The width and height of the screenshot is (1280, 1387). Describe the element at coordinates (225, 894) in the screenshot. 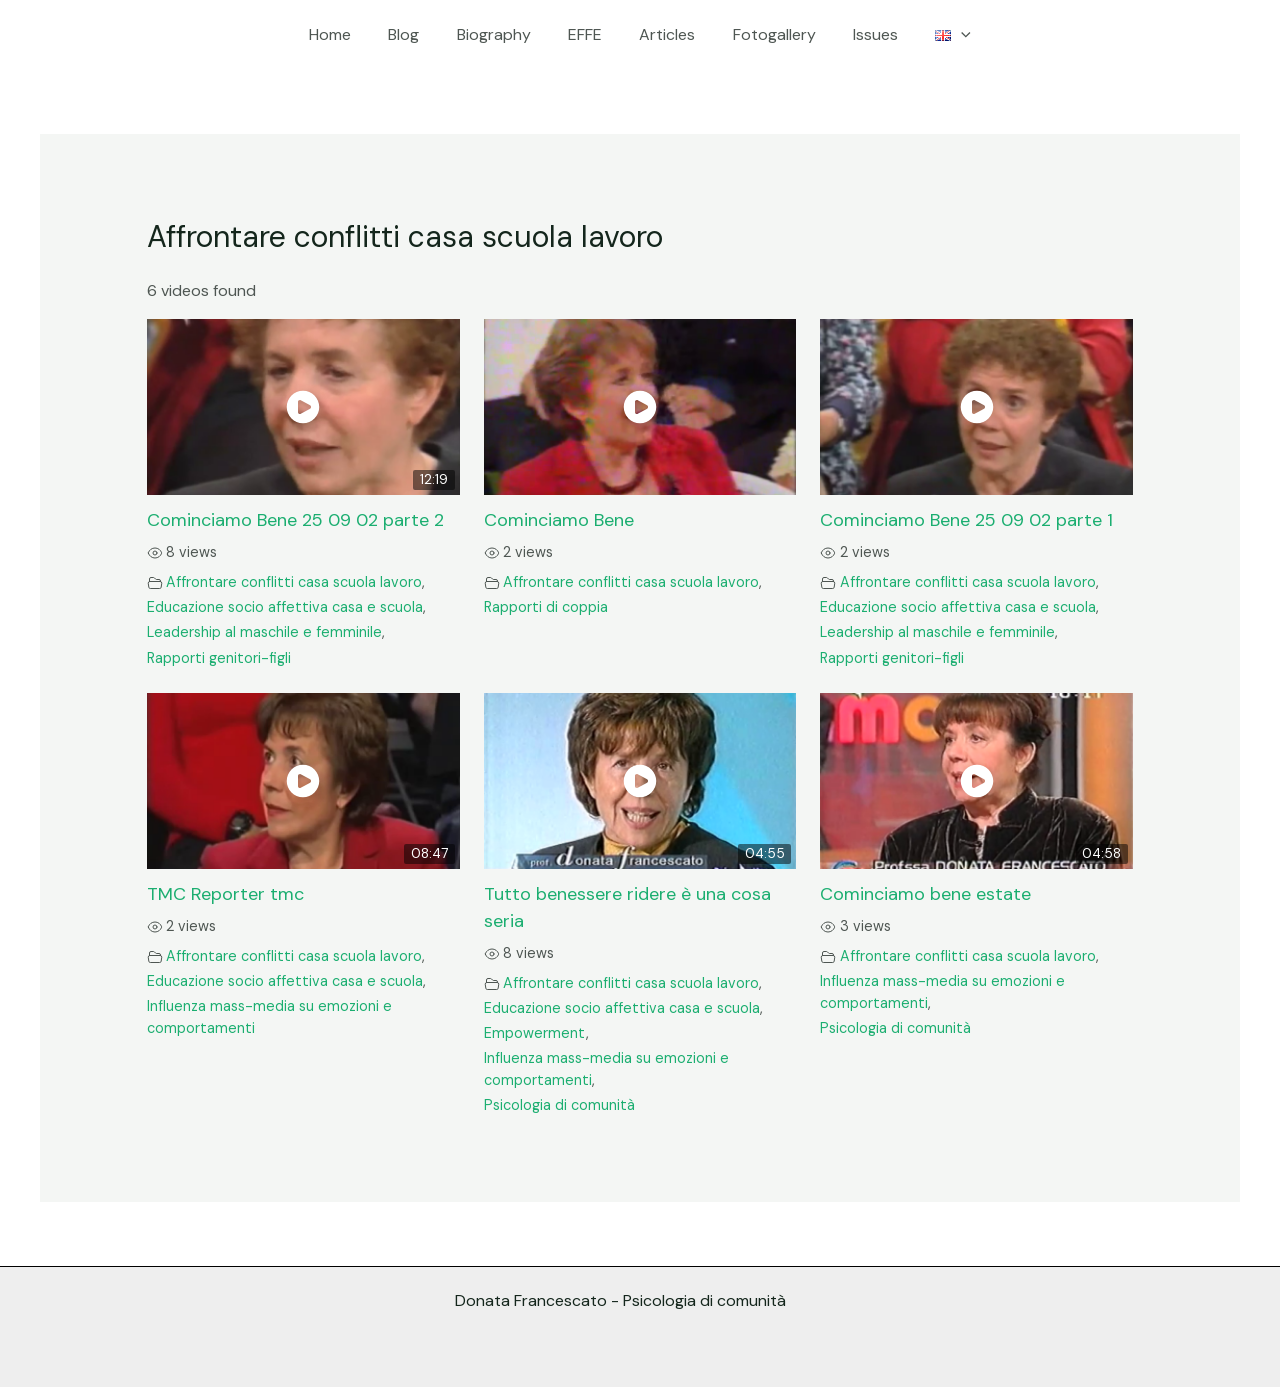

I see `TMC Reporter tmc` at that location.